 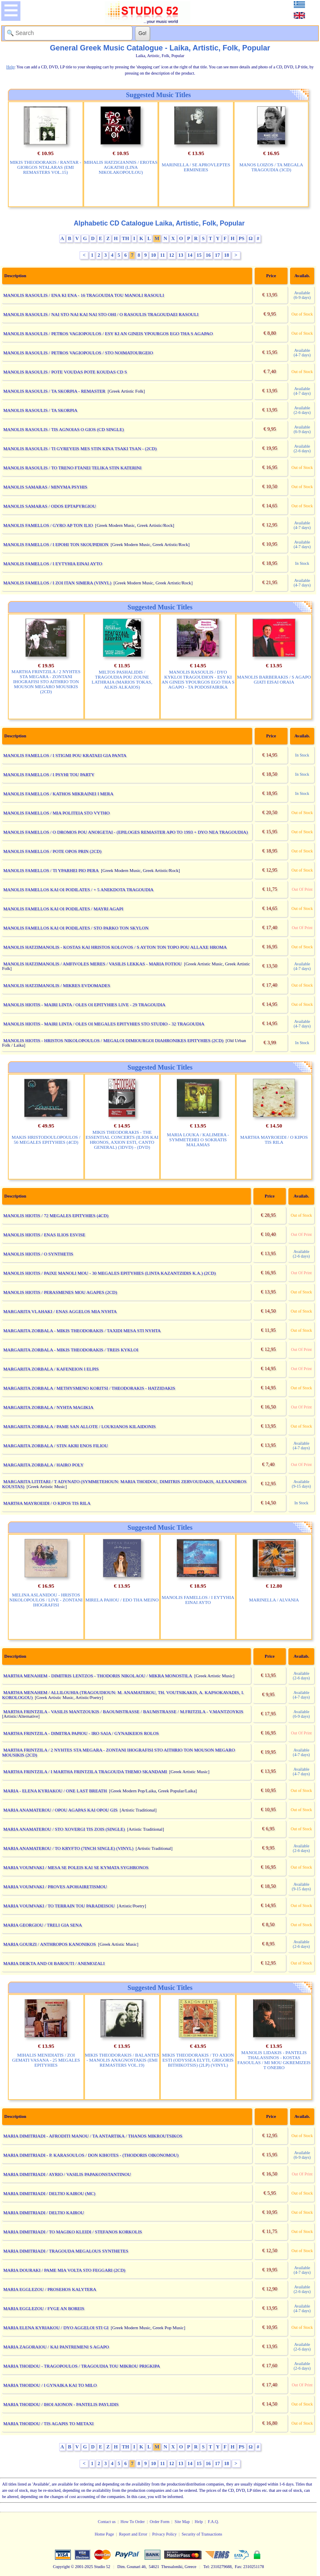 What do you see at coordinates (55, 1886) in the screenshot?
I see `MARIA VOUMVAKI / PROVES APOHAIRETISMOU` at bounding box center [55, 1886].